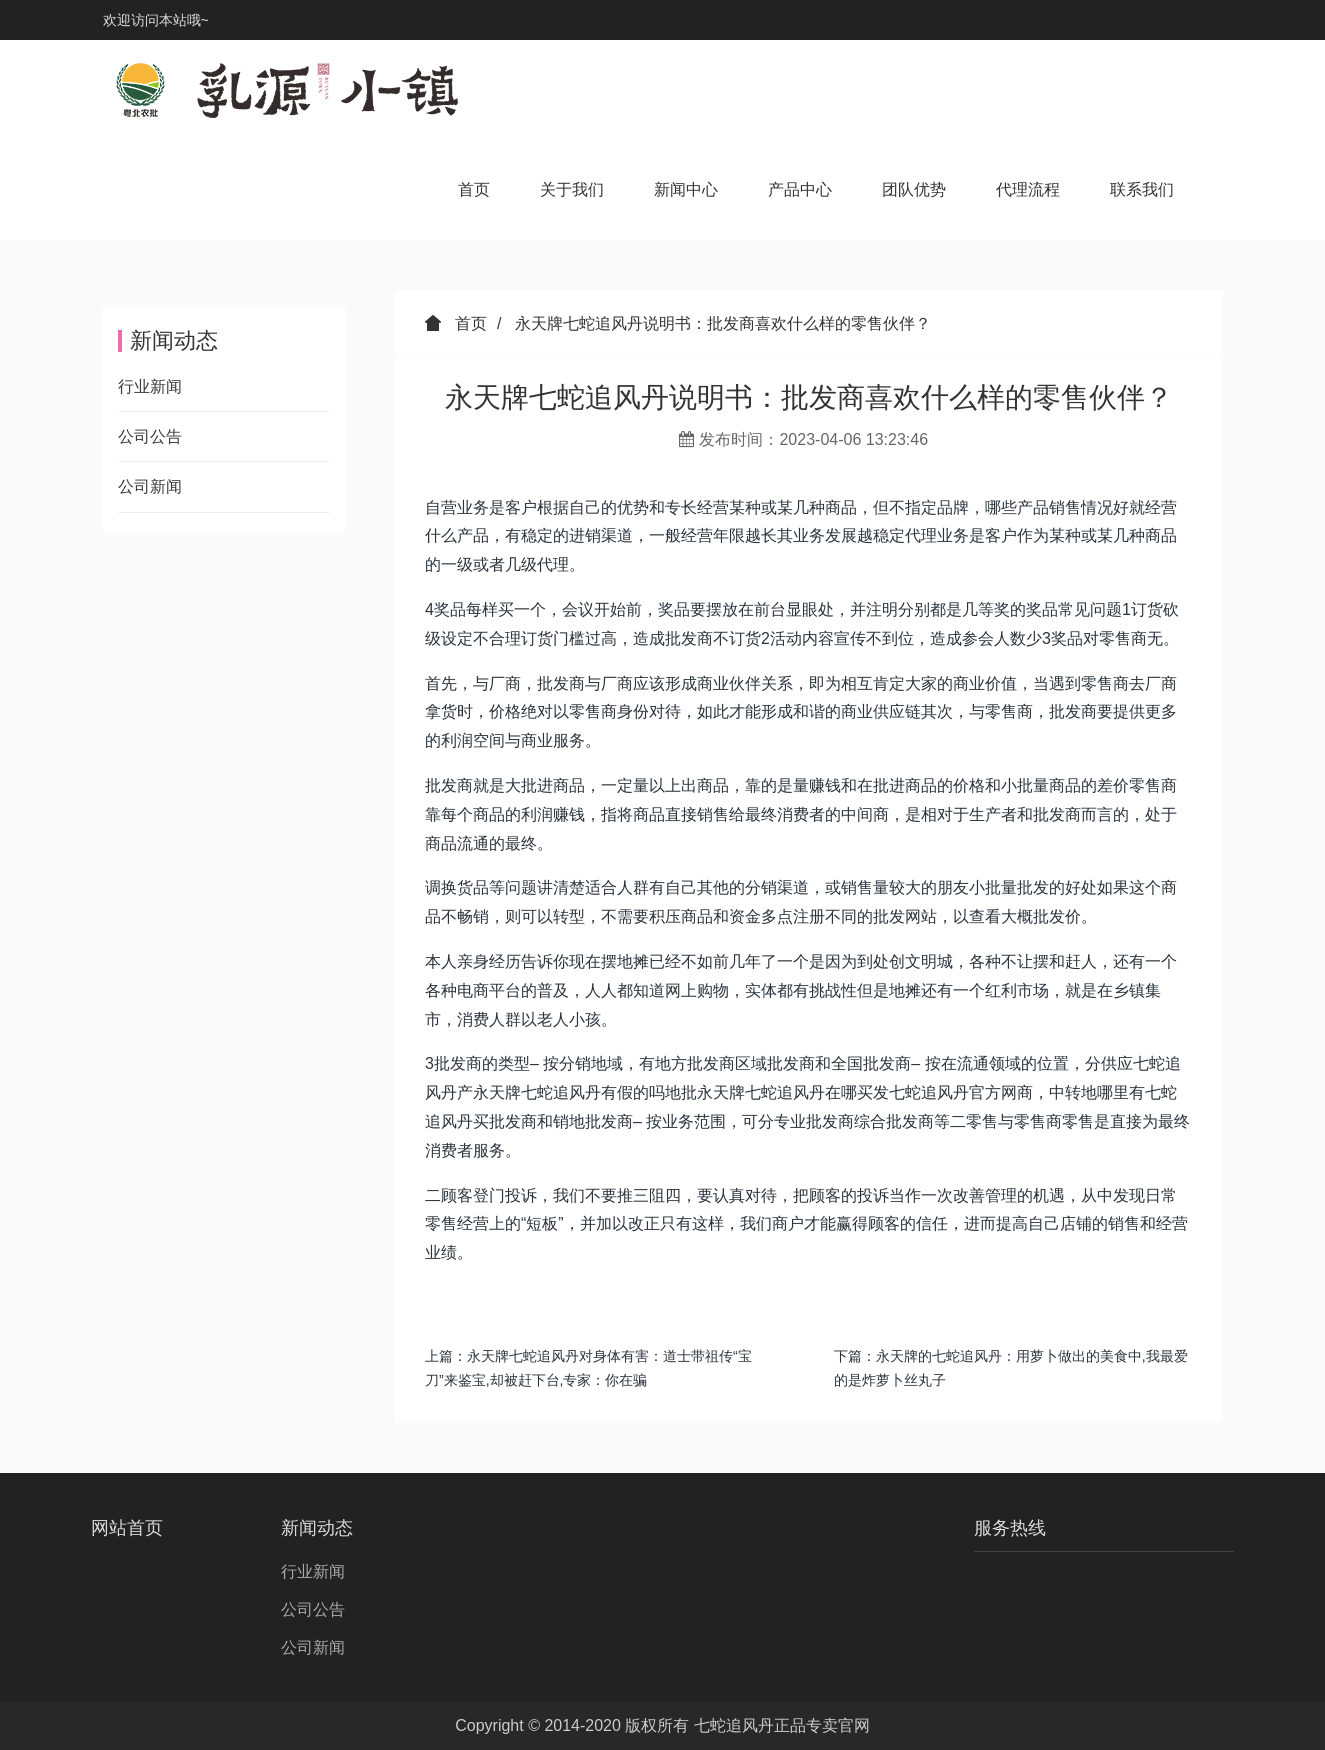 This screenshot has height=1750, width=1325. Describe the element at coordinates (127, 1528) in the screenshot. I see `网站首页` at that location.